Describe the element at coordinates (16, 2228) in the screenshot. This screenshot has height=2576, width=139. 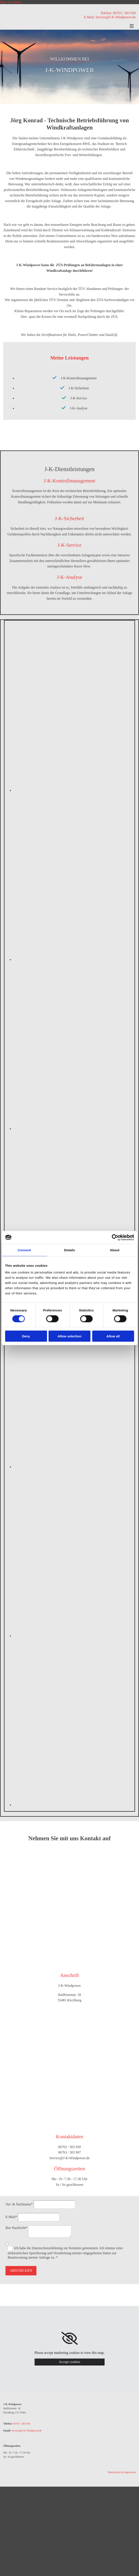
I see `Ihre Nachricht*` at that location.